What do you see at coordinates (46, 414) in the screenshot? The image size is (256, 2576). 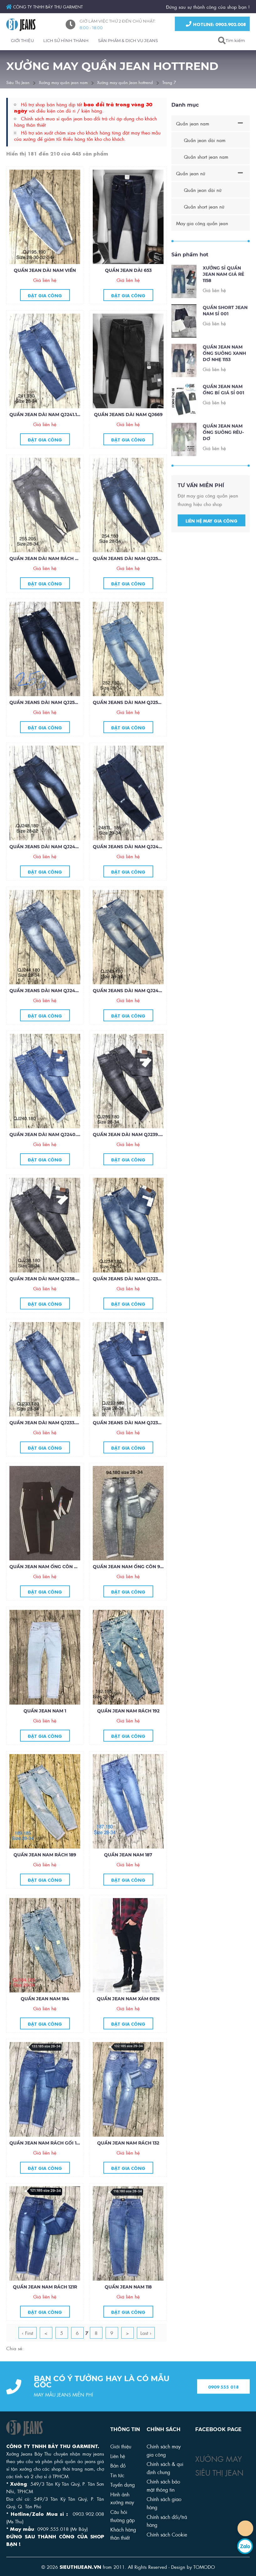 I see `Quần jean dài nam QJ241.180` at bounding box center [46, 414].